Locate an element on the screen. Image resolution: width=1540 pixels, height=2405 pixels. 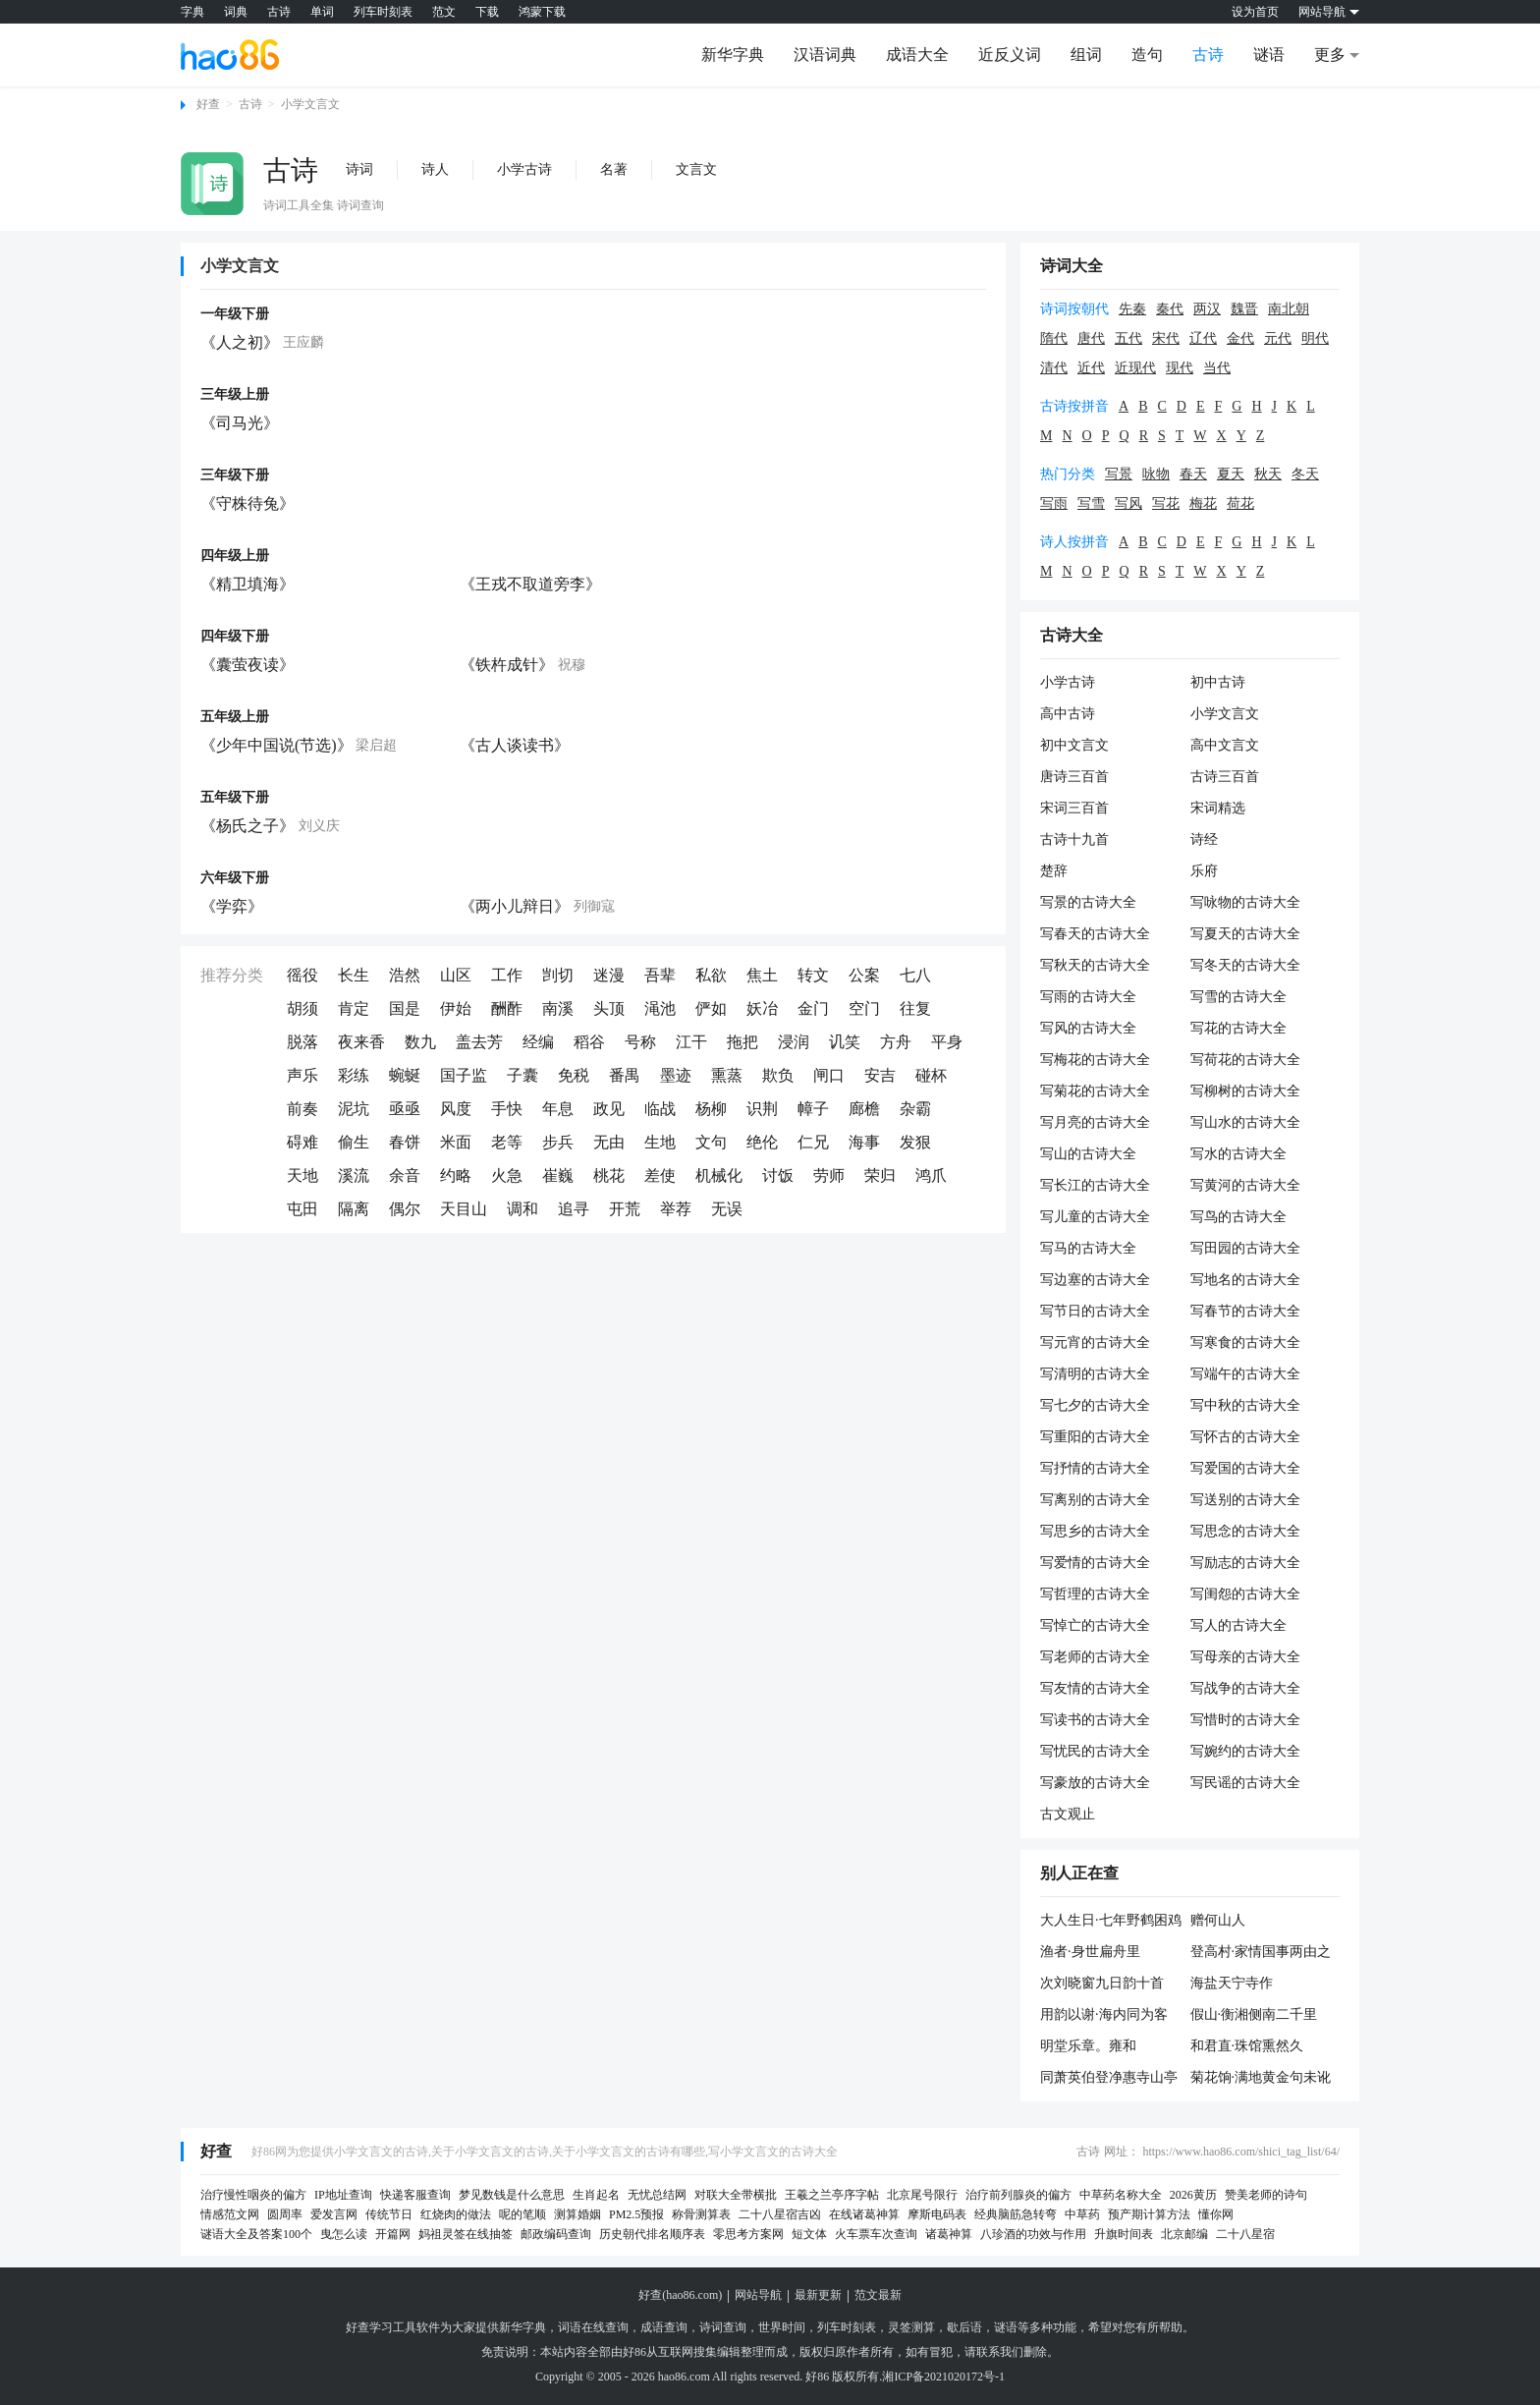
免税 is located at coordinates (573, 1075).